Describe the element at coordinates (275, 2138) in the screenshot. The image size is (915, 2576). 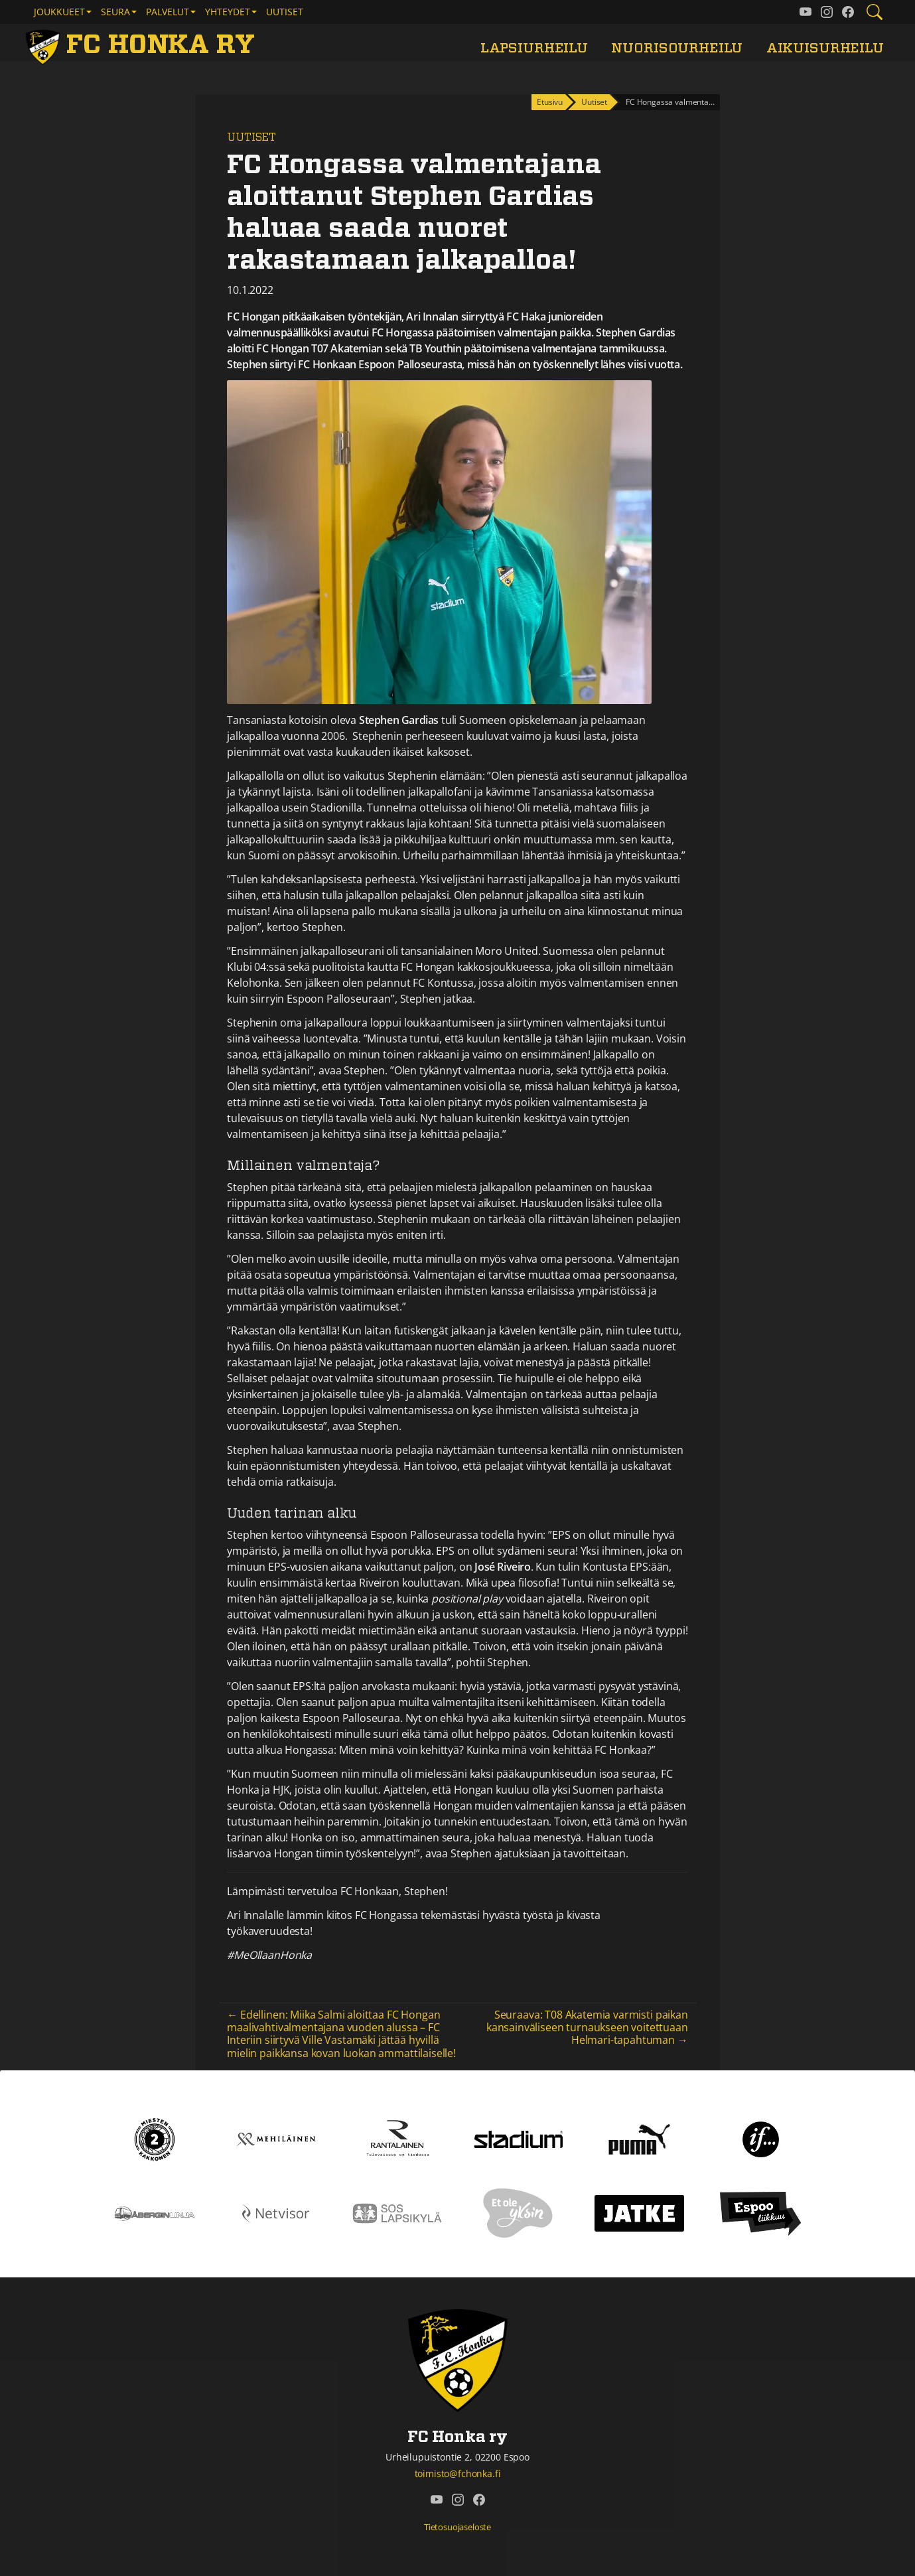
I see `[Mehiläinen]` at that location.